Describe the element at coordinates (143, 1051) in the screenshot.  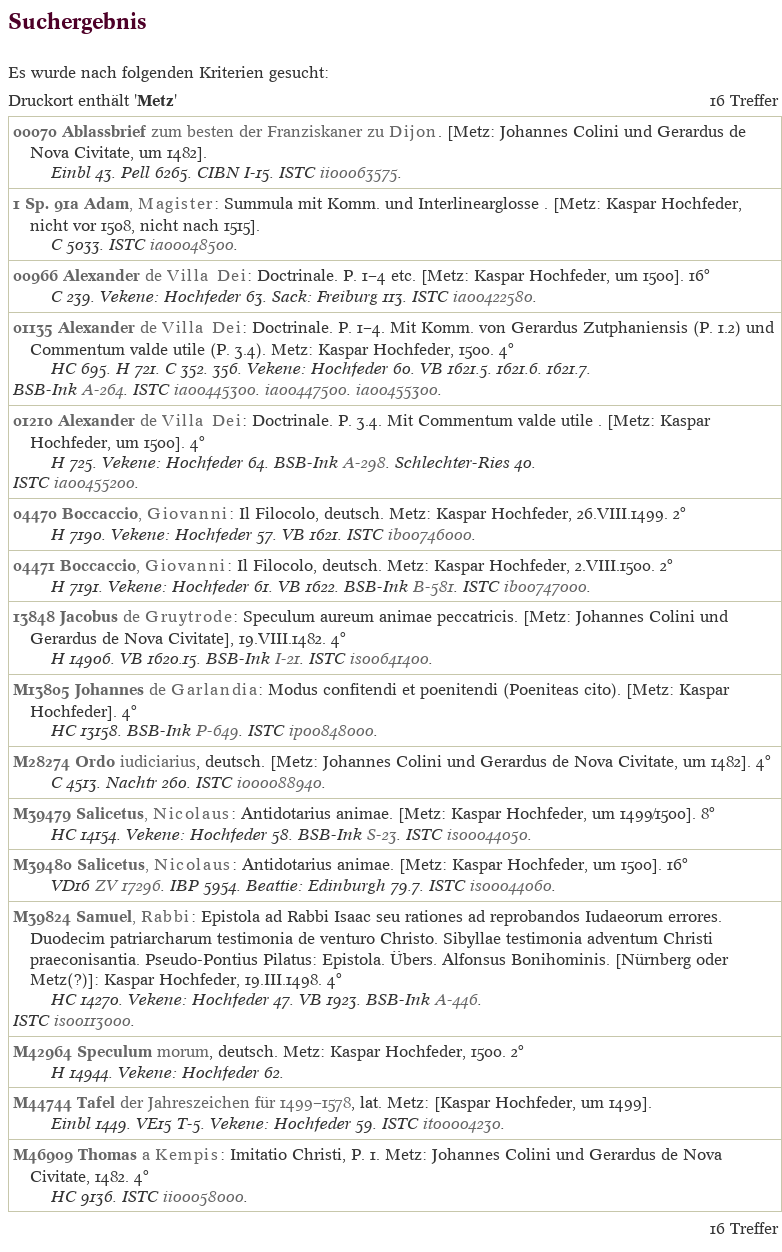
I see `morum` at that location.